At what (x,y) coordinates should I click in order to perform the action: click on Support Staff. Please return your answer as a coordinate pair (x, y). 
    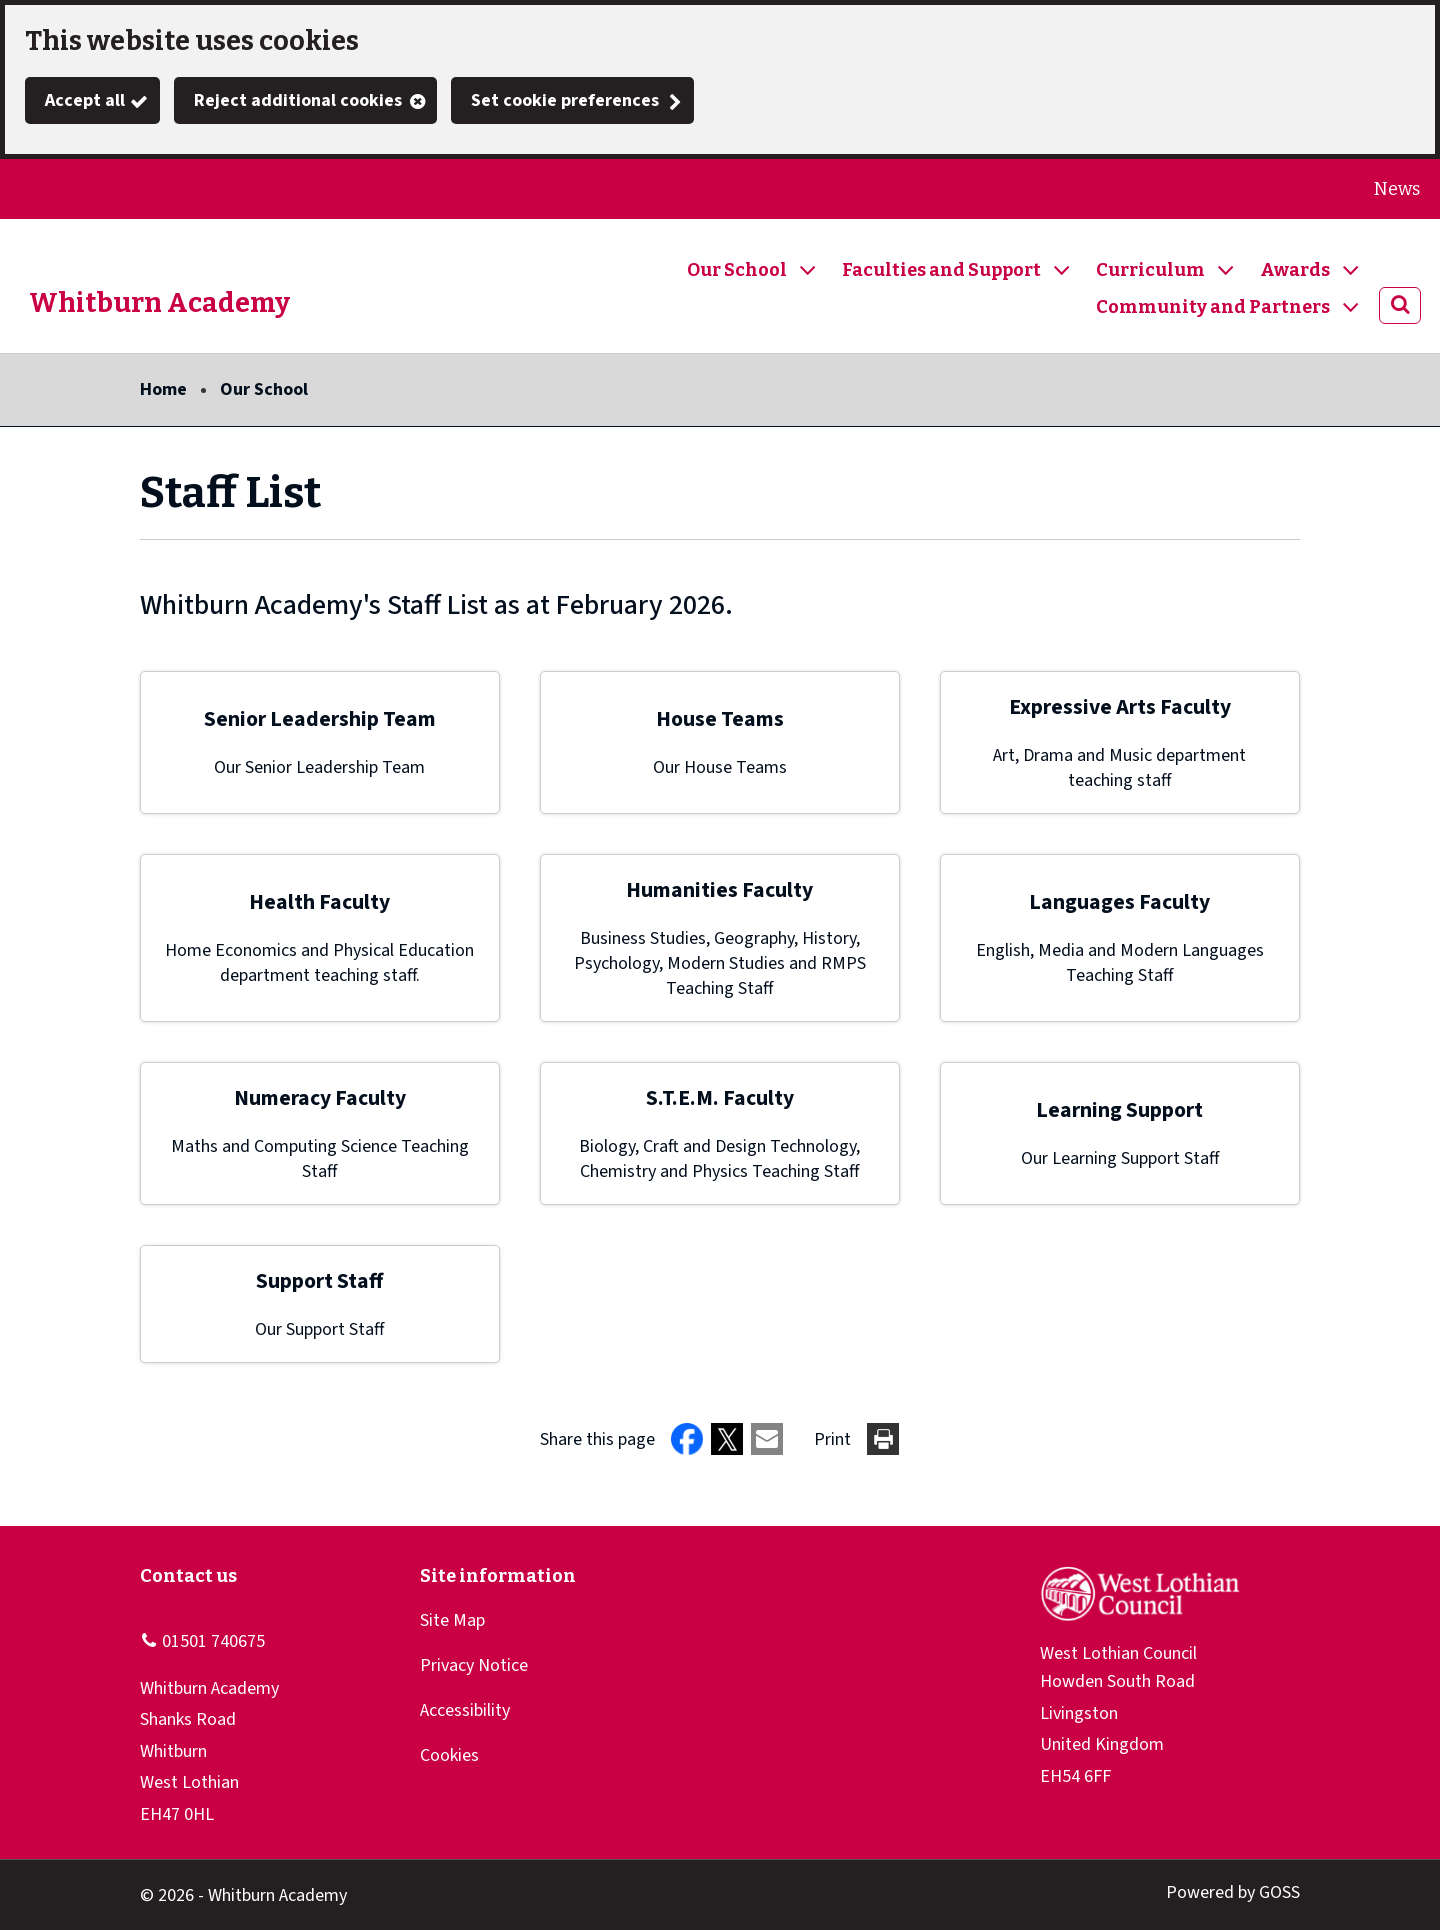
    Looking at the image, I should click on (319, 1281).